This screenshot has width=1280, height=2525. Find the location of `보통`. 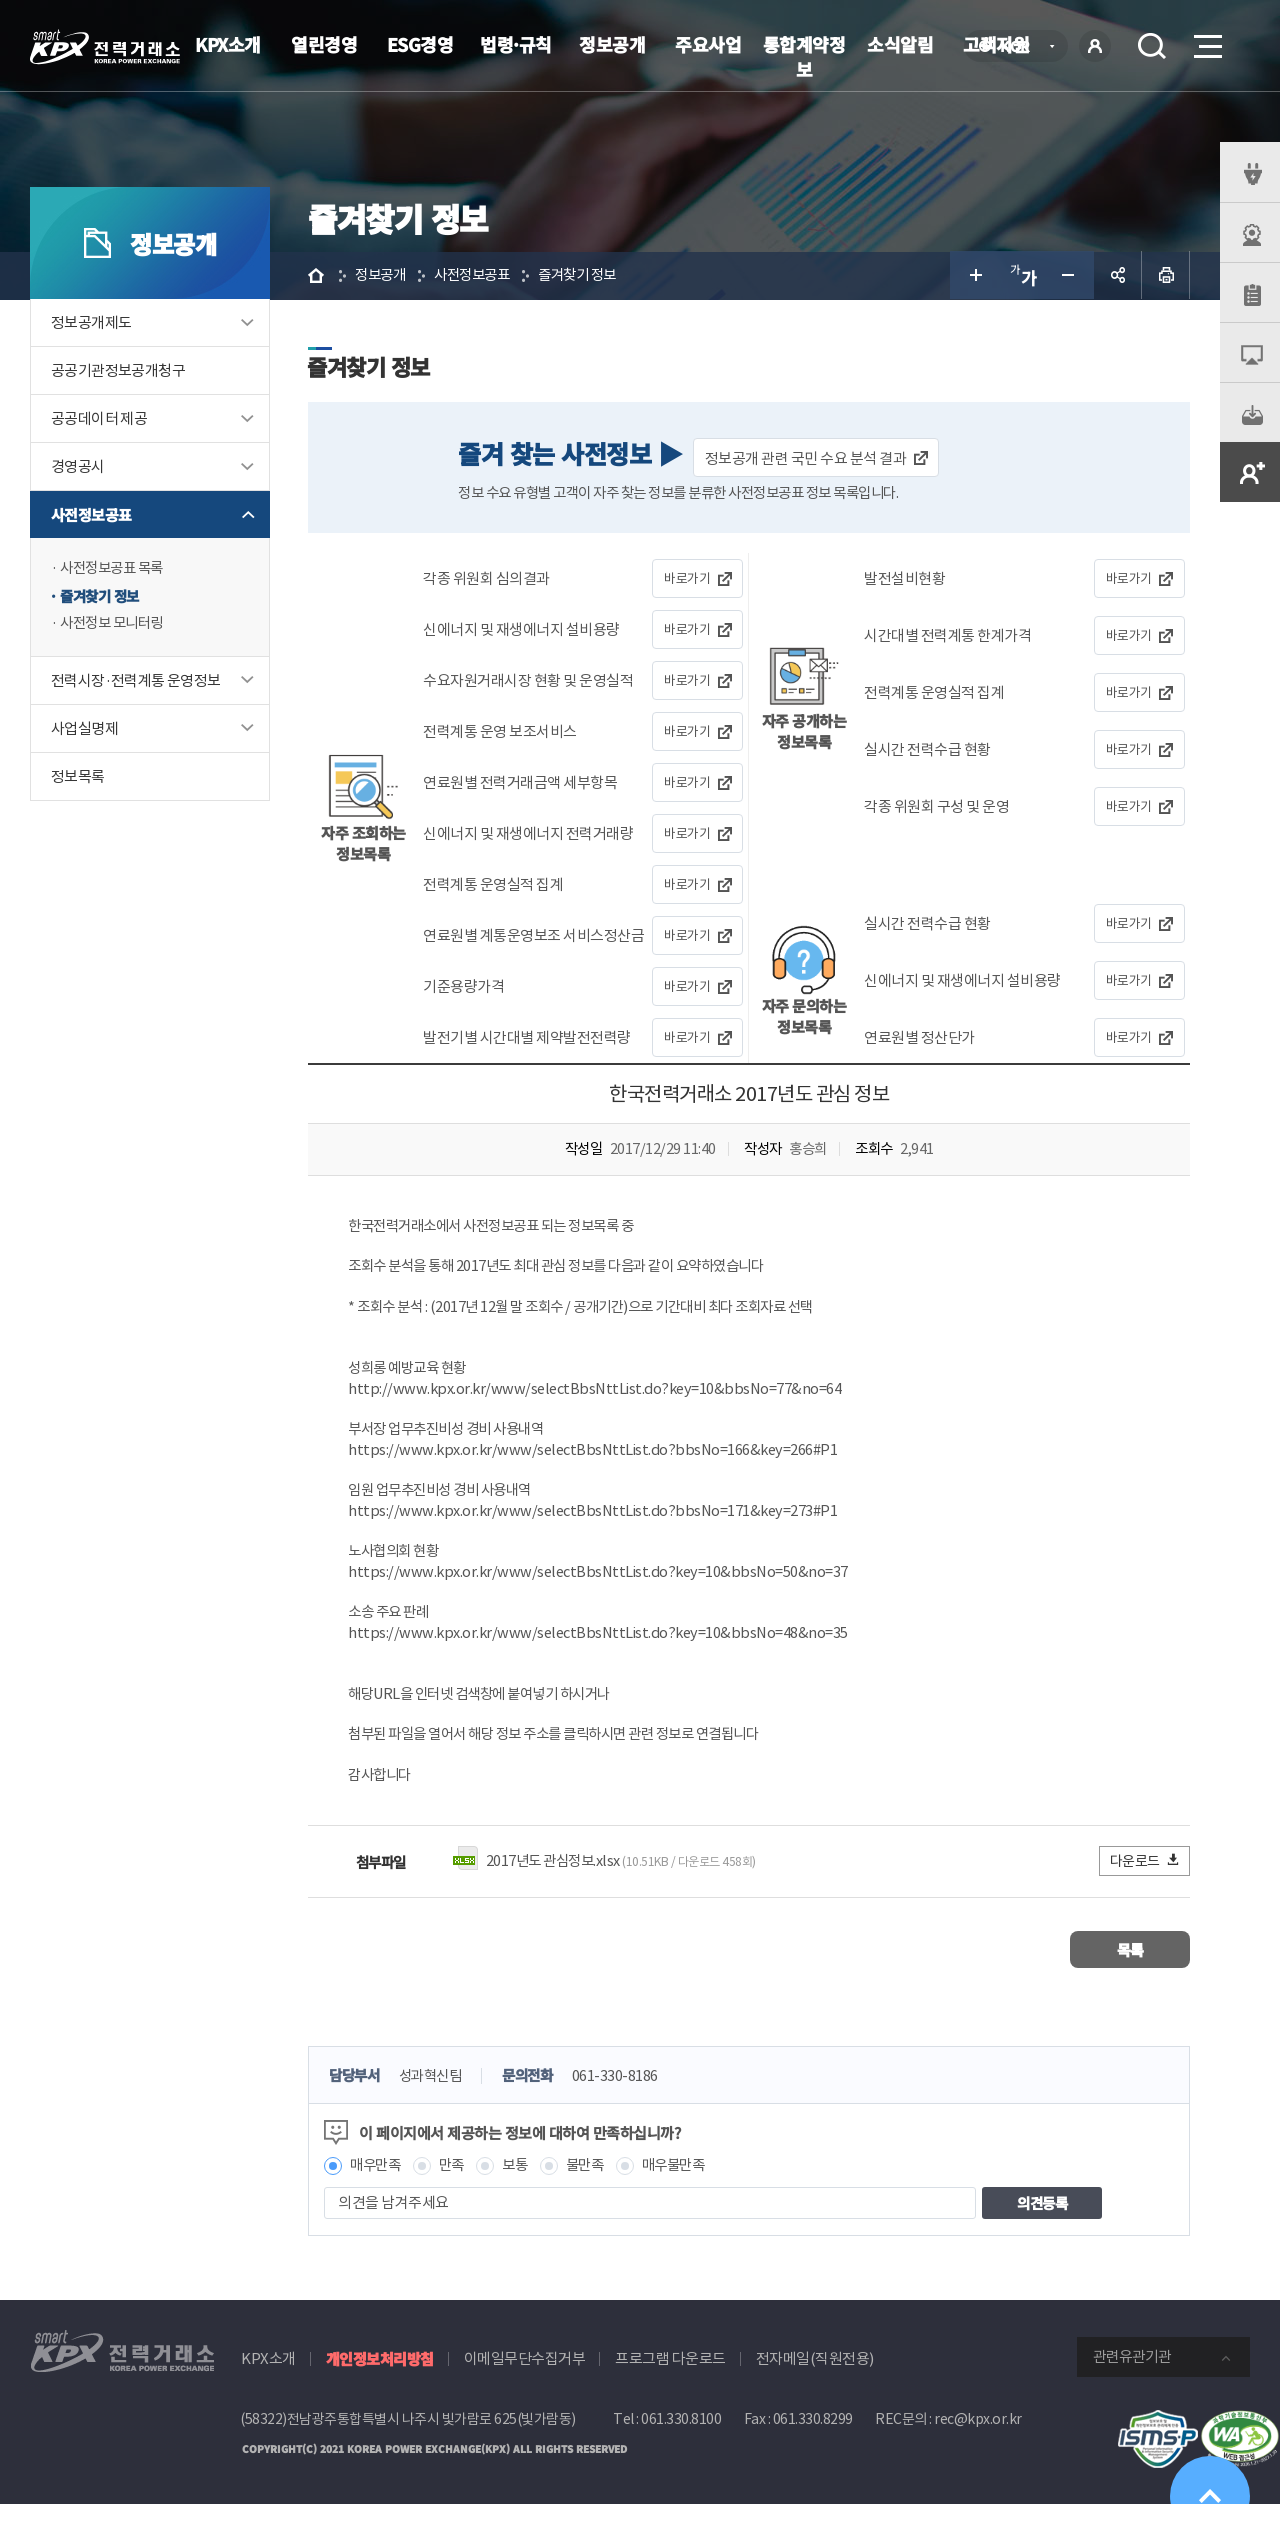

보통 is located at coordinates (523, 2186).